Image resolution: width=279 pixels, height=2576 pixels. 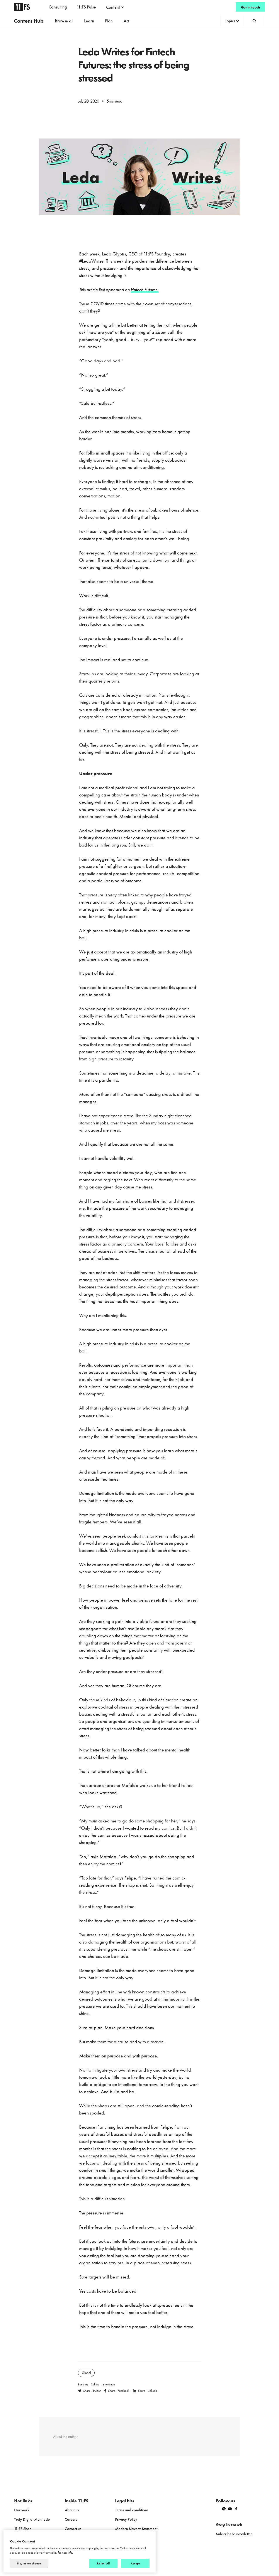 I want to click on Learn, so click(x=89, y=21).